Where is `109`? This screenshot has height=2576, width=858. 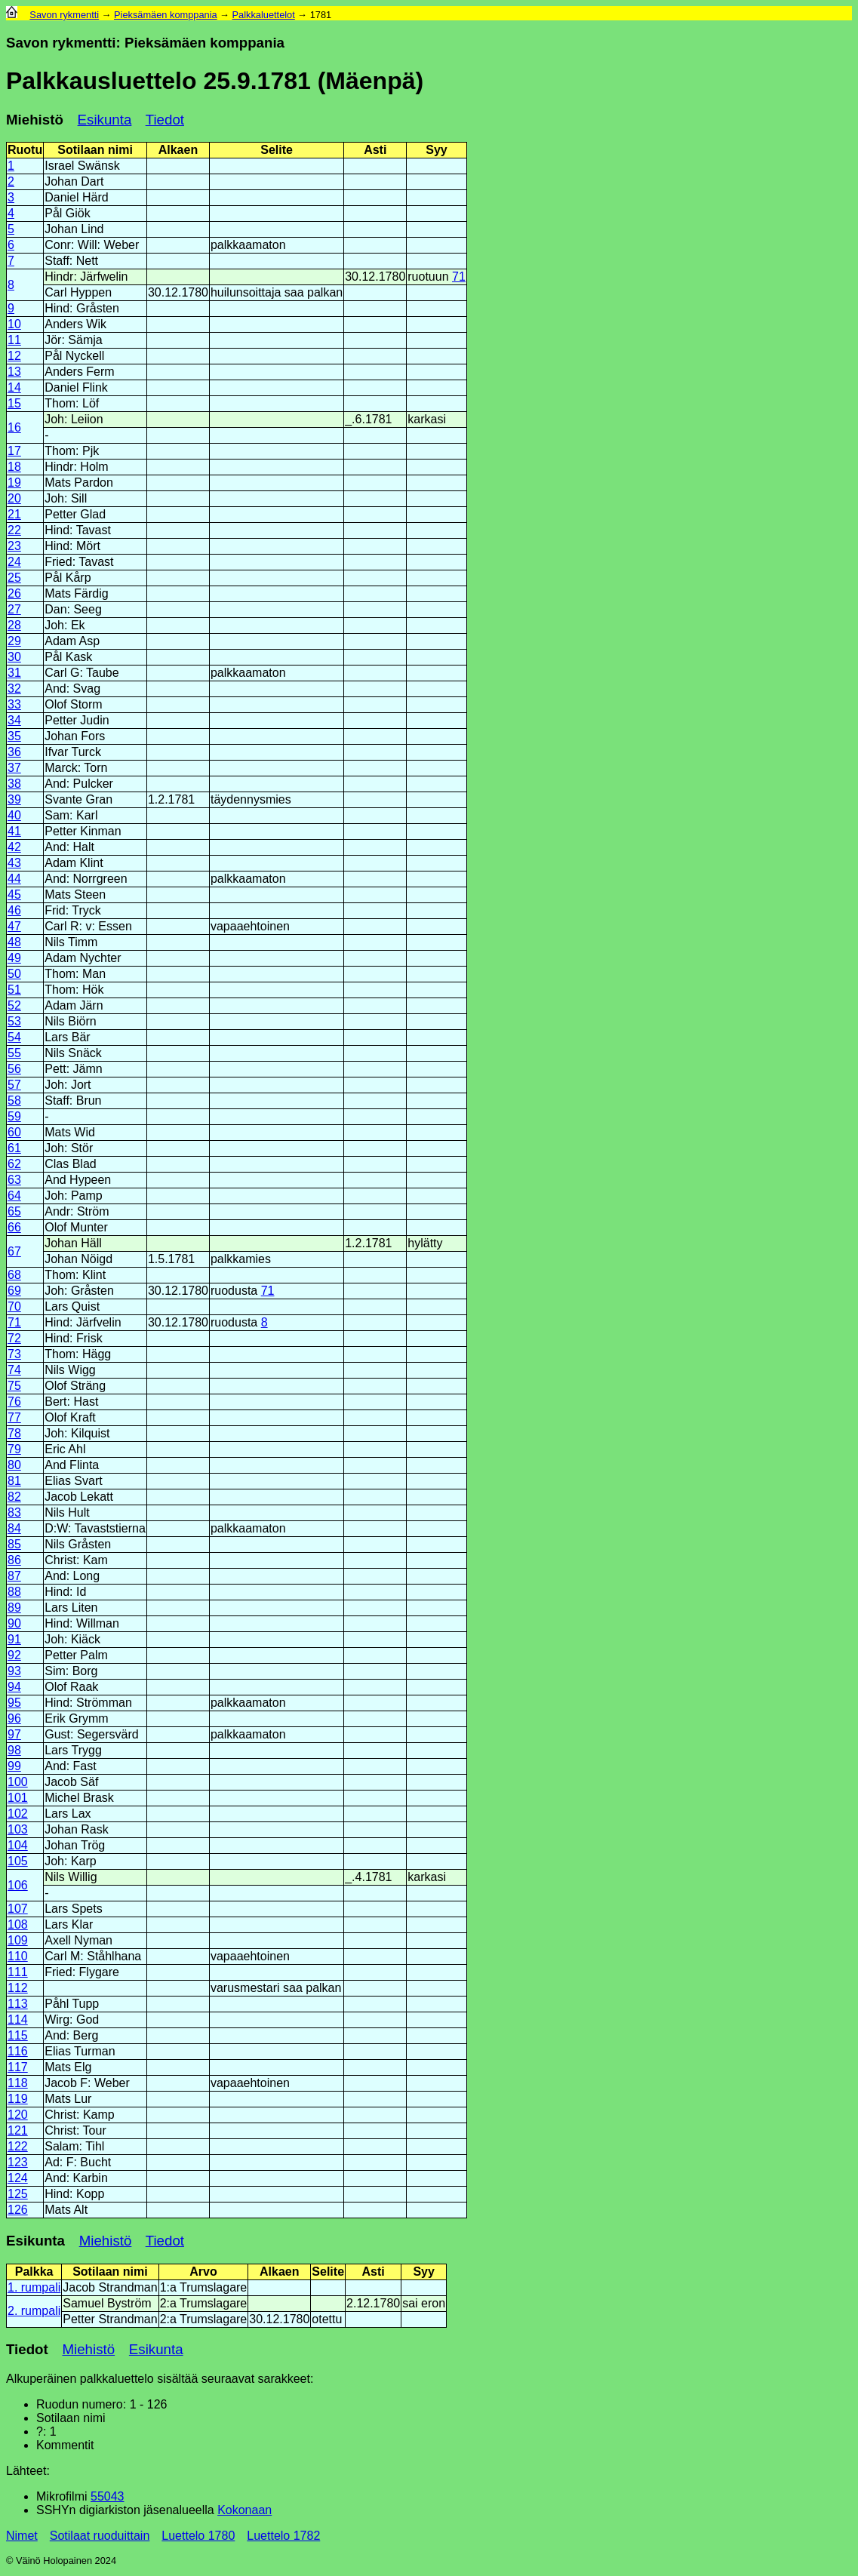 109 is located at coordinates (18, 1940).